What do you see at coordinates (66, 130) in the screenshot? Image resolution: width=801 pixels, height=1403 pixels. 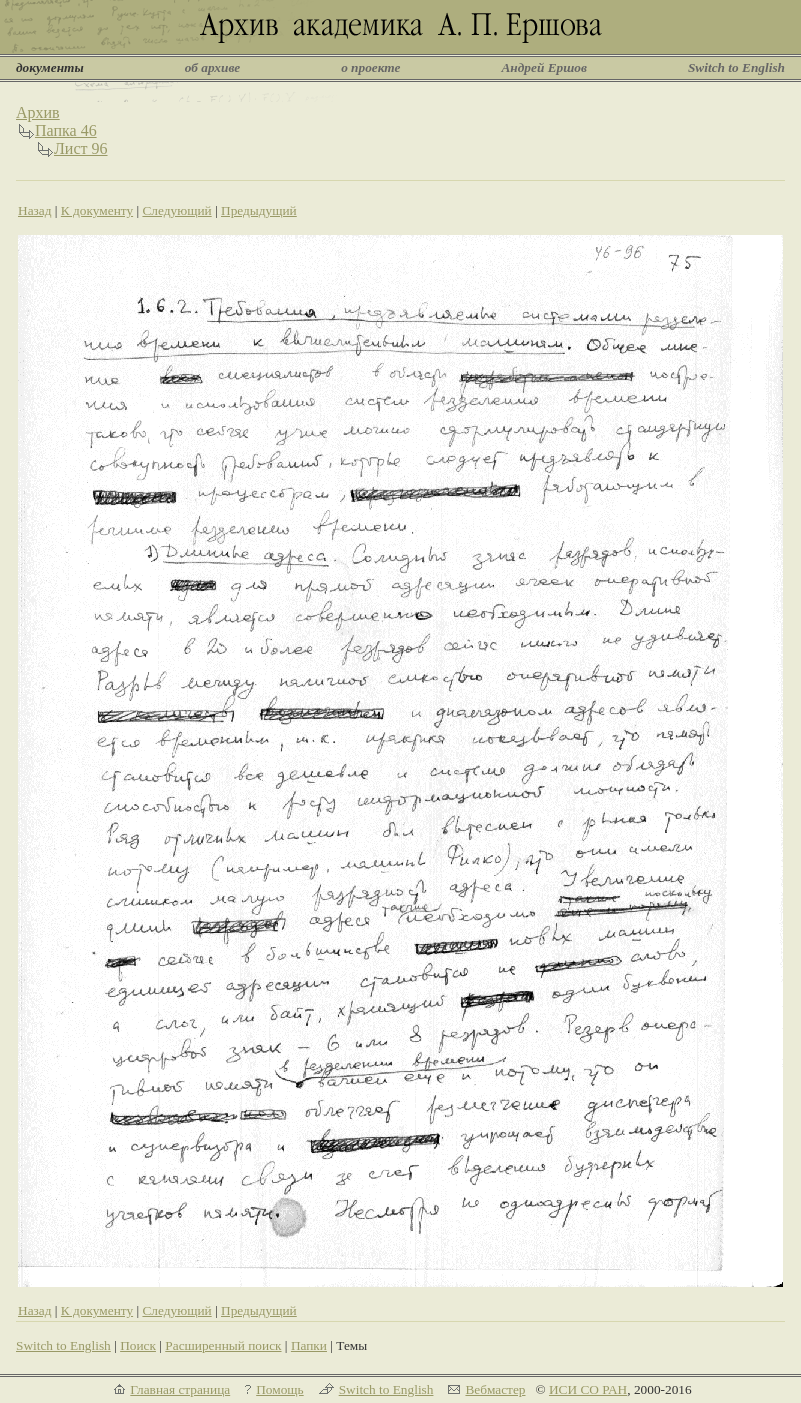 I see `Папка 46` at bounding box center [66, 130].